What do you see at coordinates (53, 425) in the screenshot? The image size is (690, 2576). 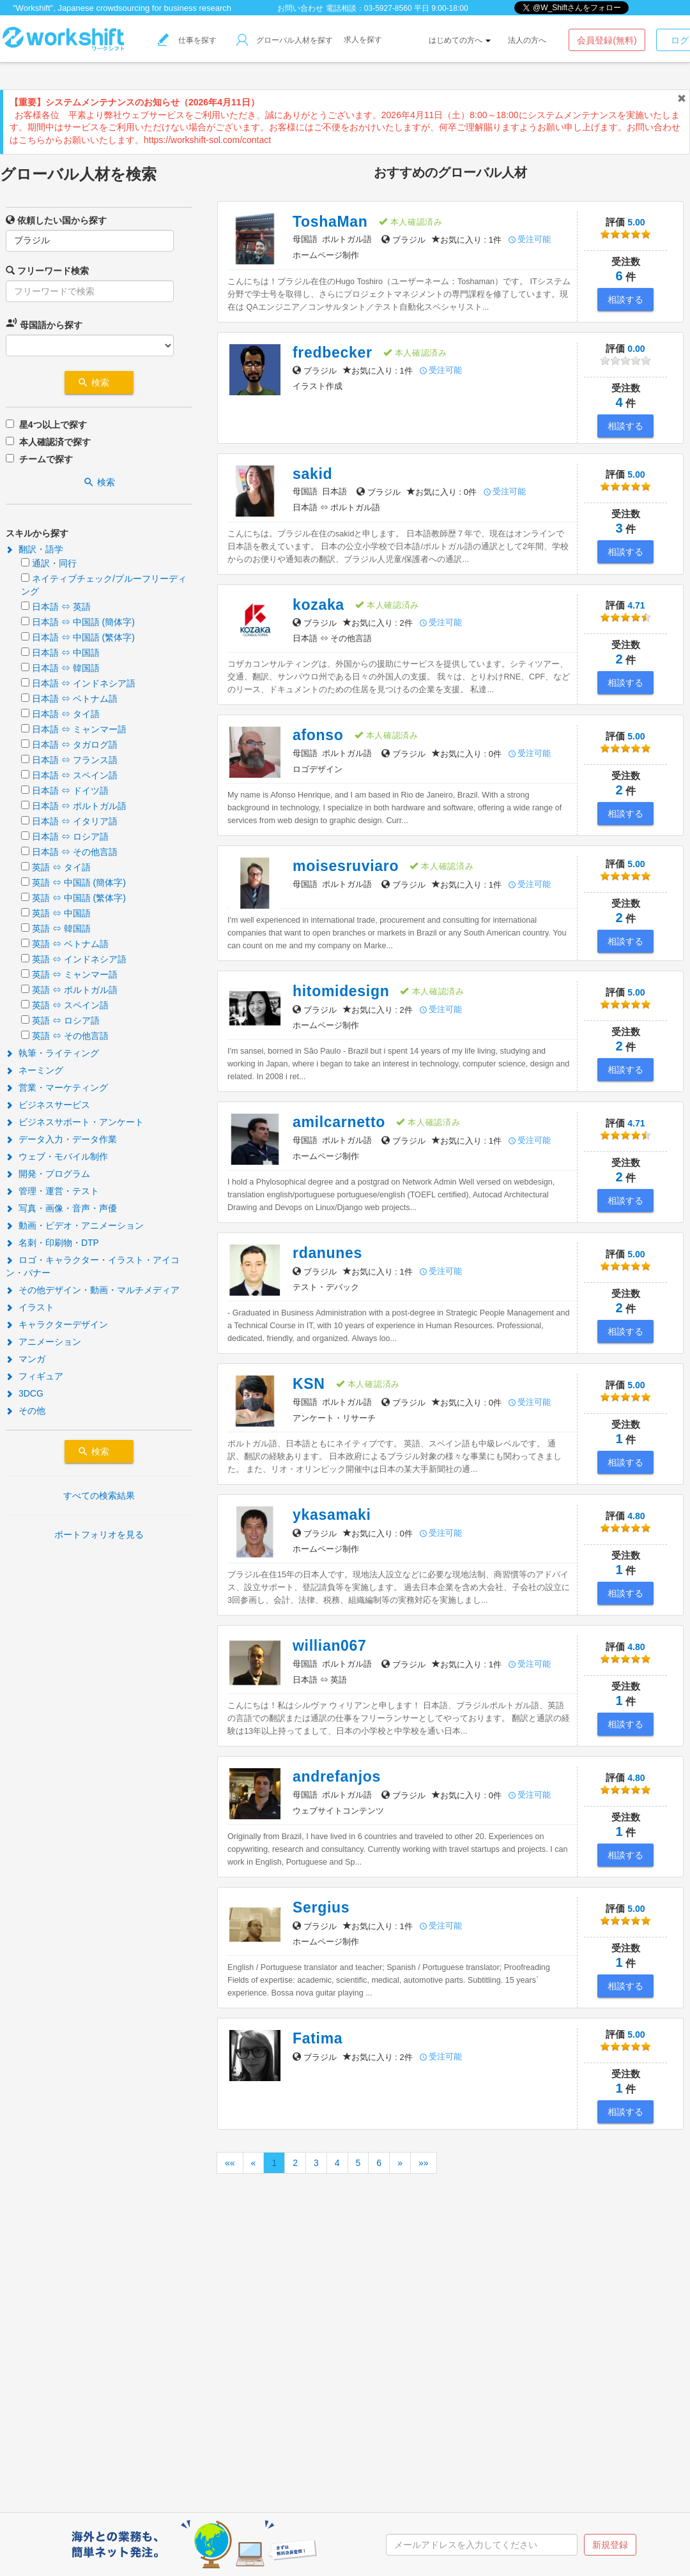 I see `星4つ以上で探す` at bounding box center [53, 425].